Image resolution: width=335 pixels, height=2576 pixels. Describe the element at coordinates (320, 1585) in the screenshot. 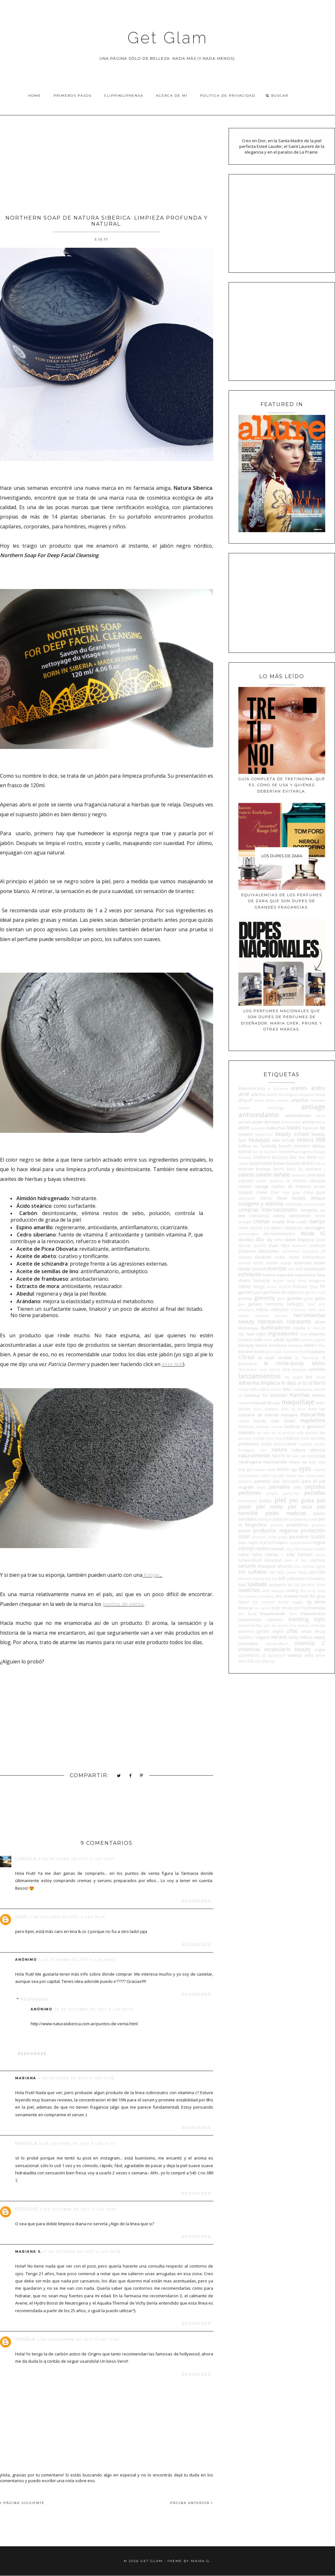

I see `StIves` at that location.